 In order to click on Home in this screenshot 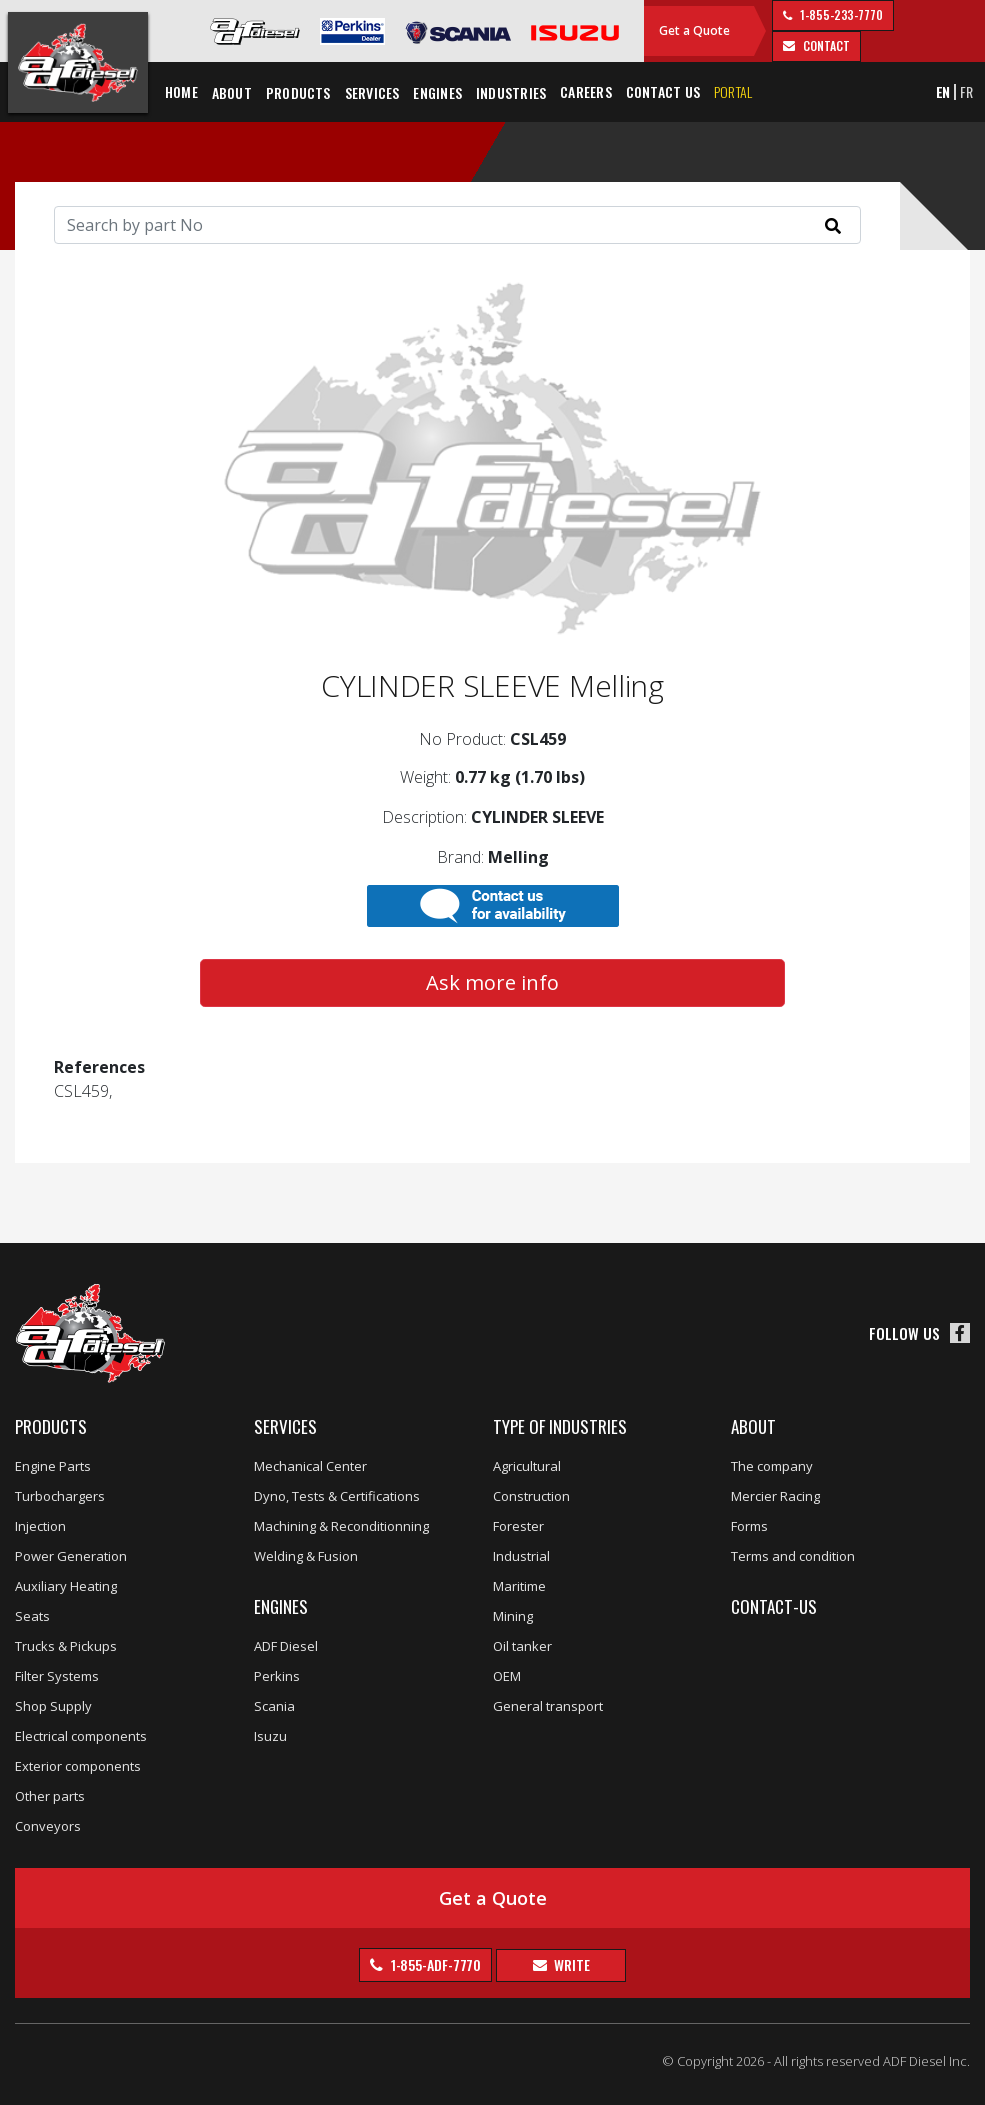, I will do `click(181, 91)`.